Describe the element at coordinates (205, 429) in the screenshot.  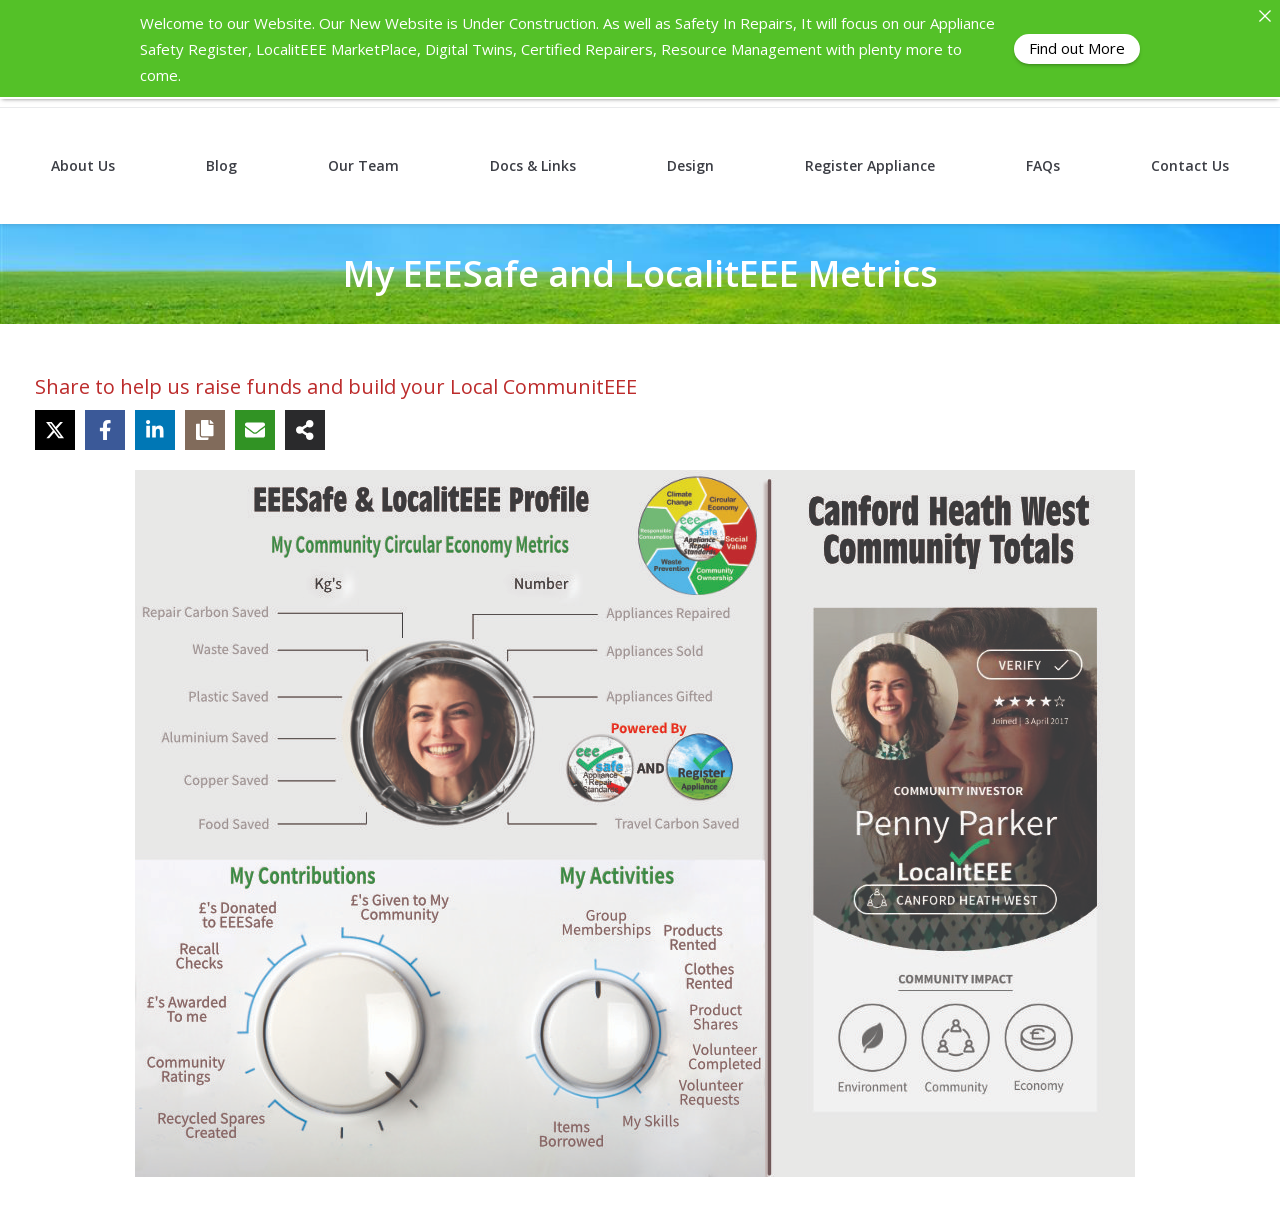
I see `[Copy share link]` at that location.